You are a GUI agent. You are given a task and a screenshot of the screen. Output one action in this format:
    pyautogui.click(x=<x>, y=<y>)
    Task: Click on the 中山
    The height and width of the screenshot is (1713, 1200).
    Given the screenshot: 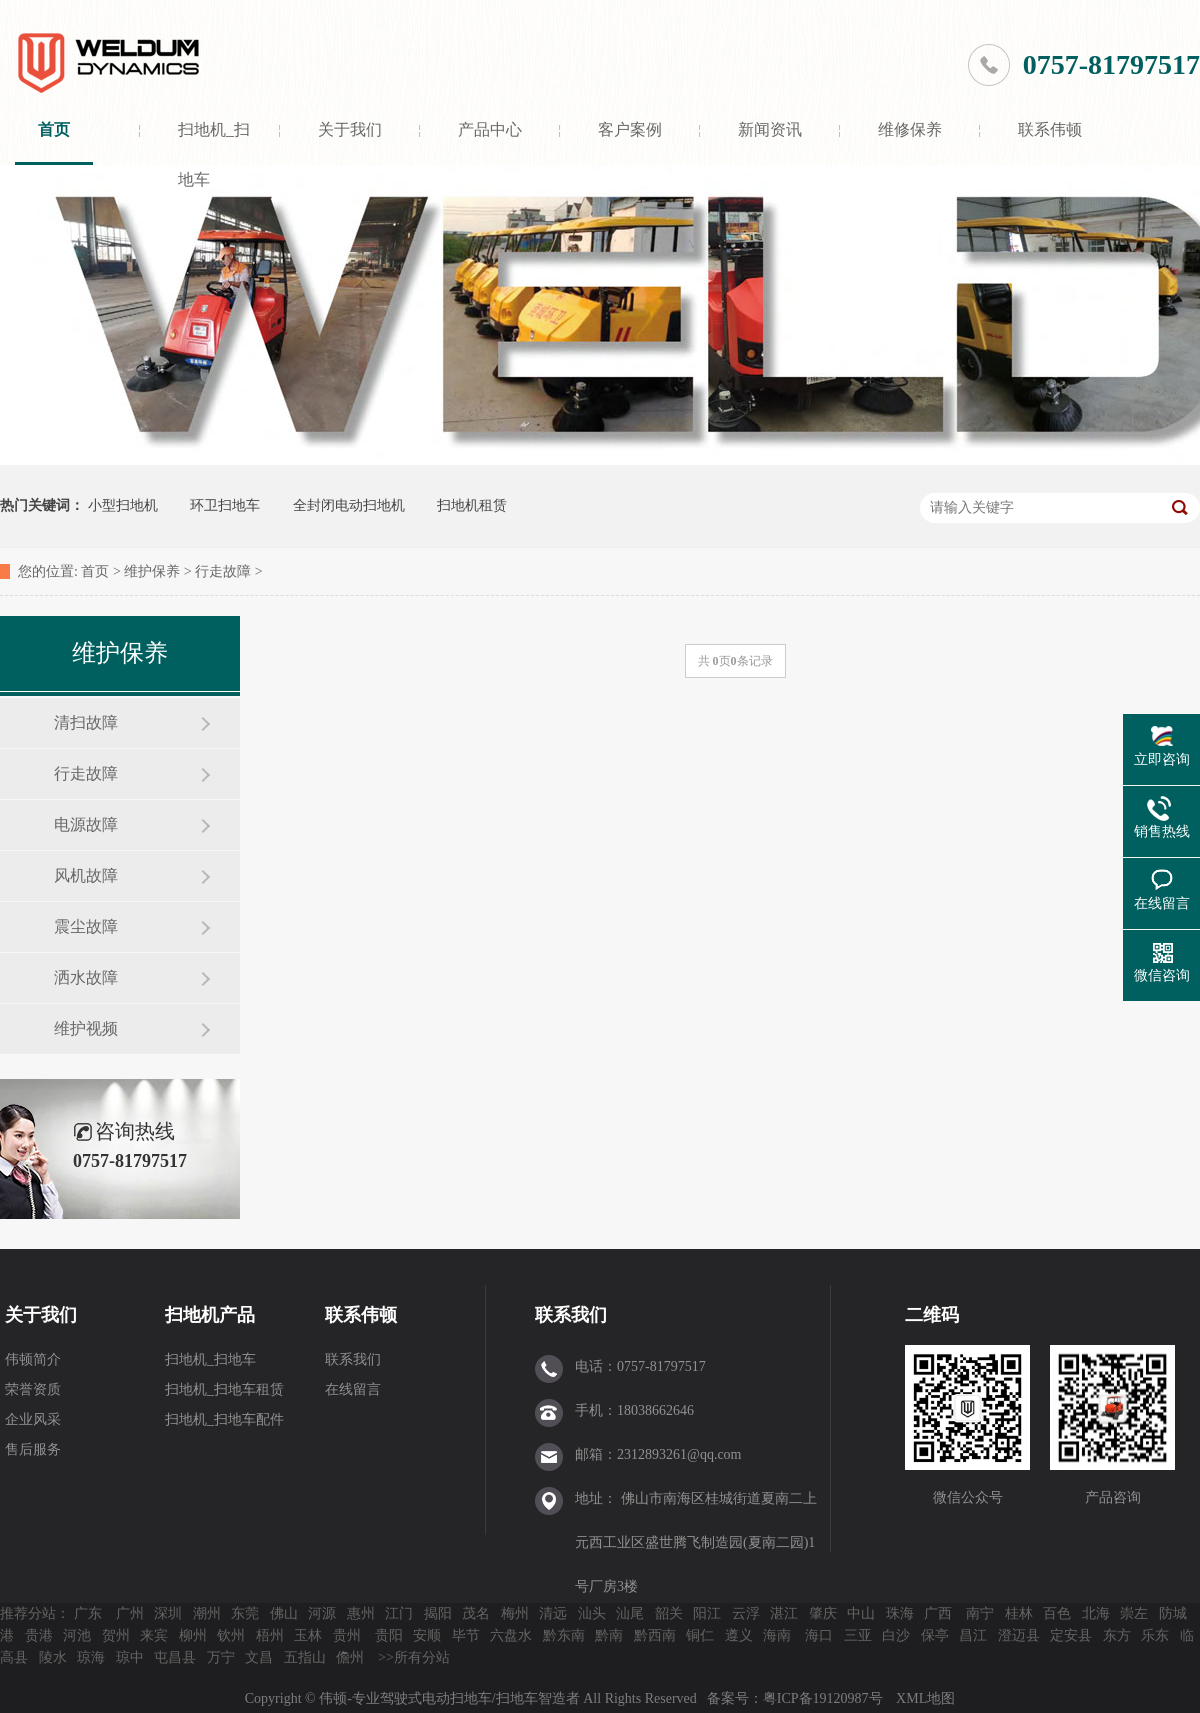 What is the action you would take?
    pyautogui.click(x=861, y=1613)
    